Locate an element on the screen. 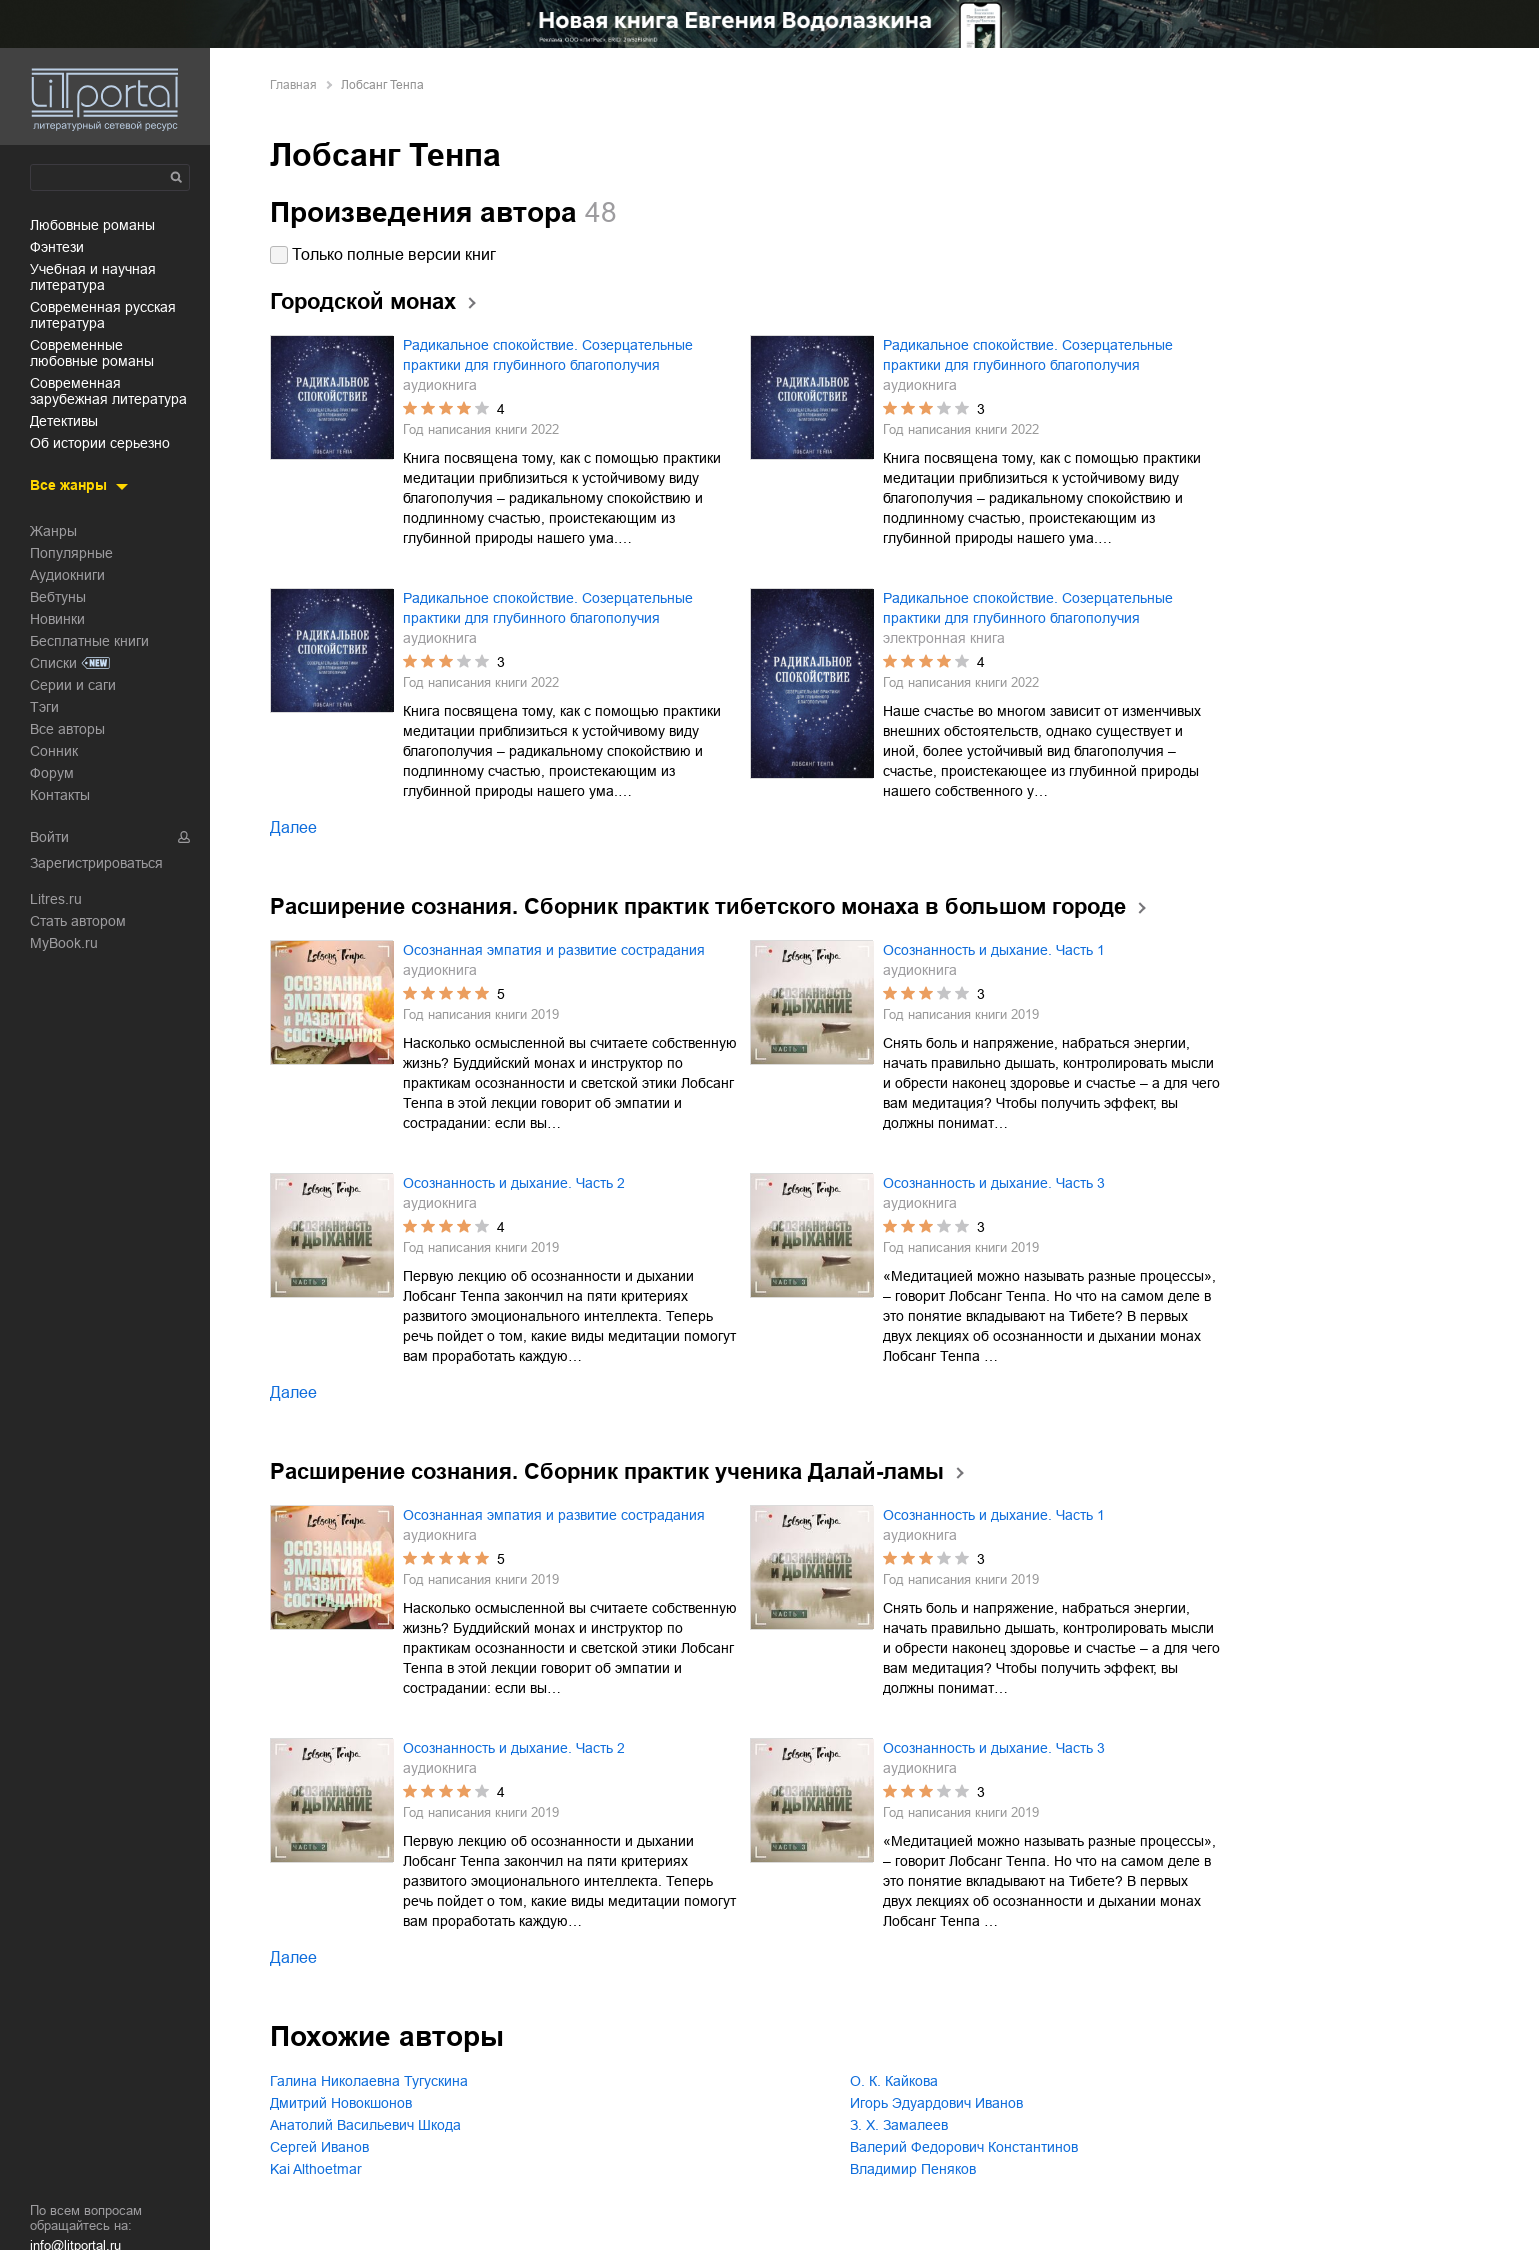 This screenshot has width=1539, height=2250. Анатолий Васильевич Шкода is located at coordinates (365, 2125).